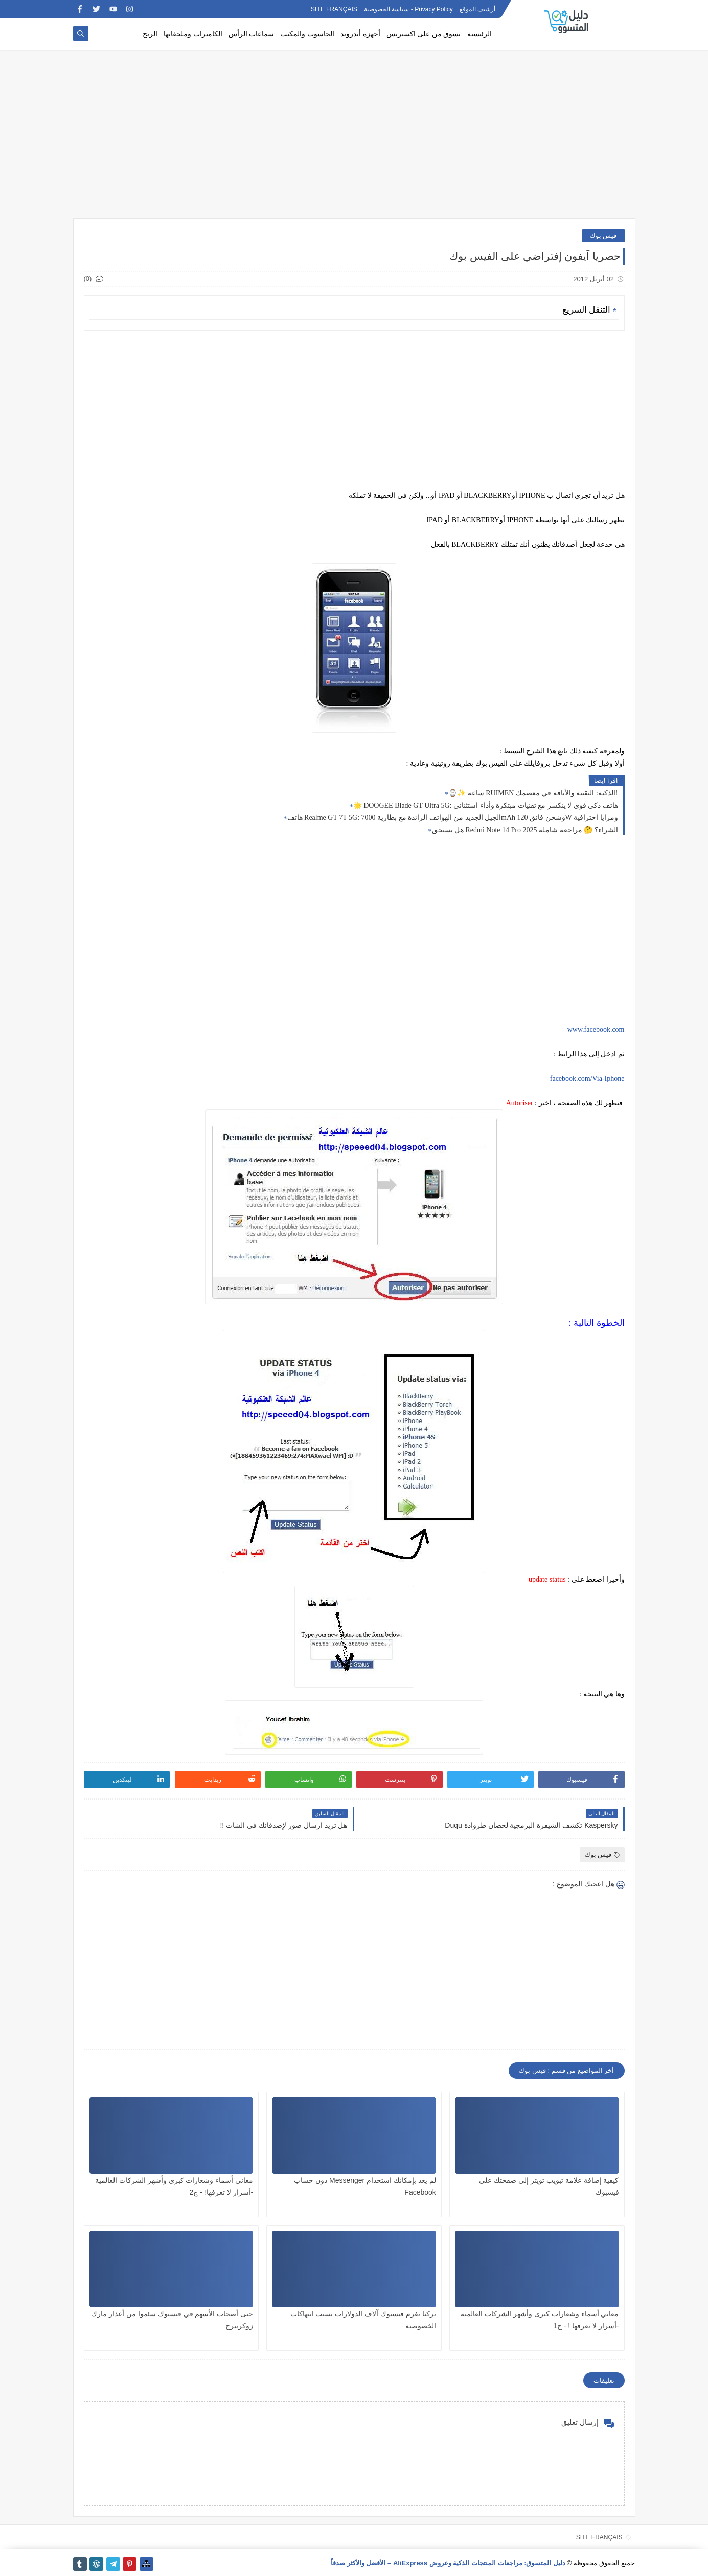  I want to click on www.facebook.com, so click(596, 1029).